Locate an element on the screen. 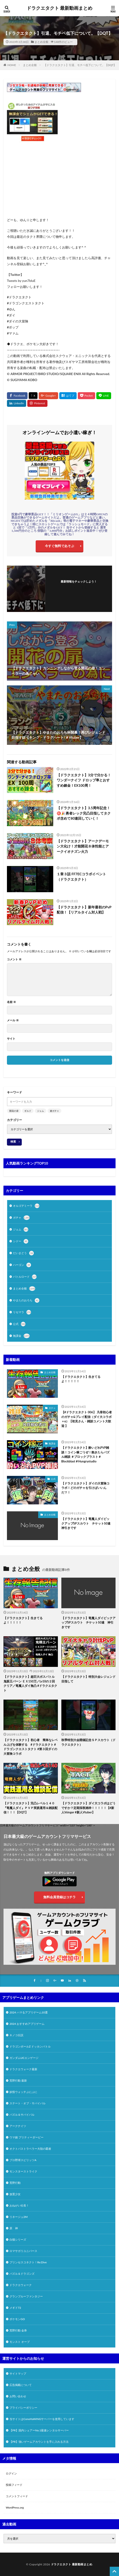  ハーゴン is located at coordinates (22, 1265).